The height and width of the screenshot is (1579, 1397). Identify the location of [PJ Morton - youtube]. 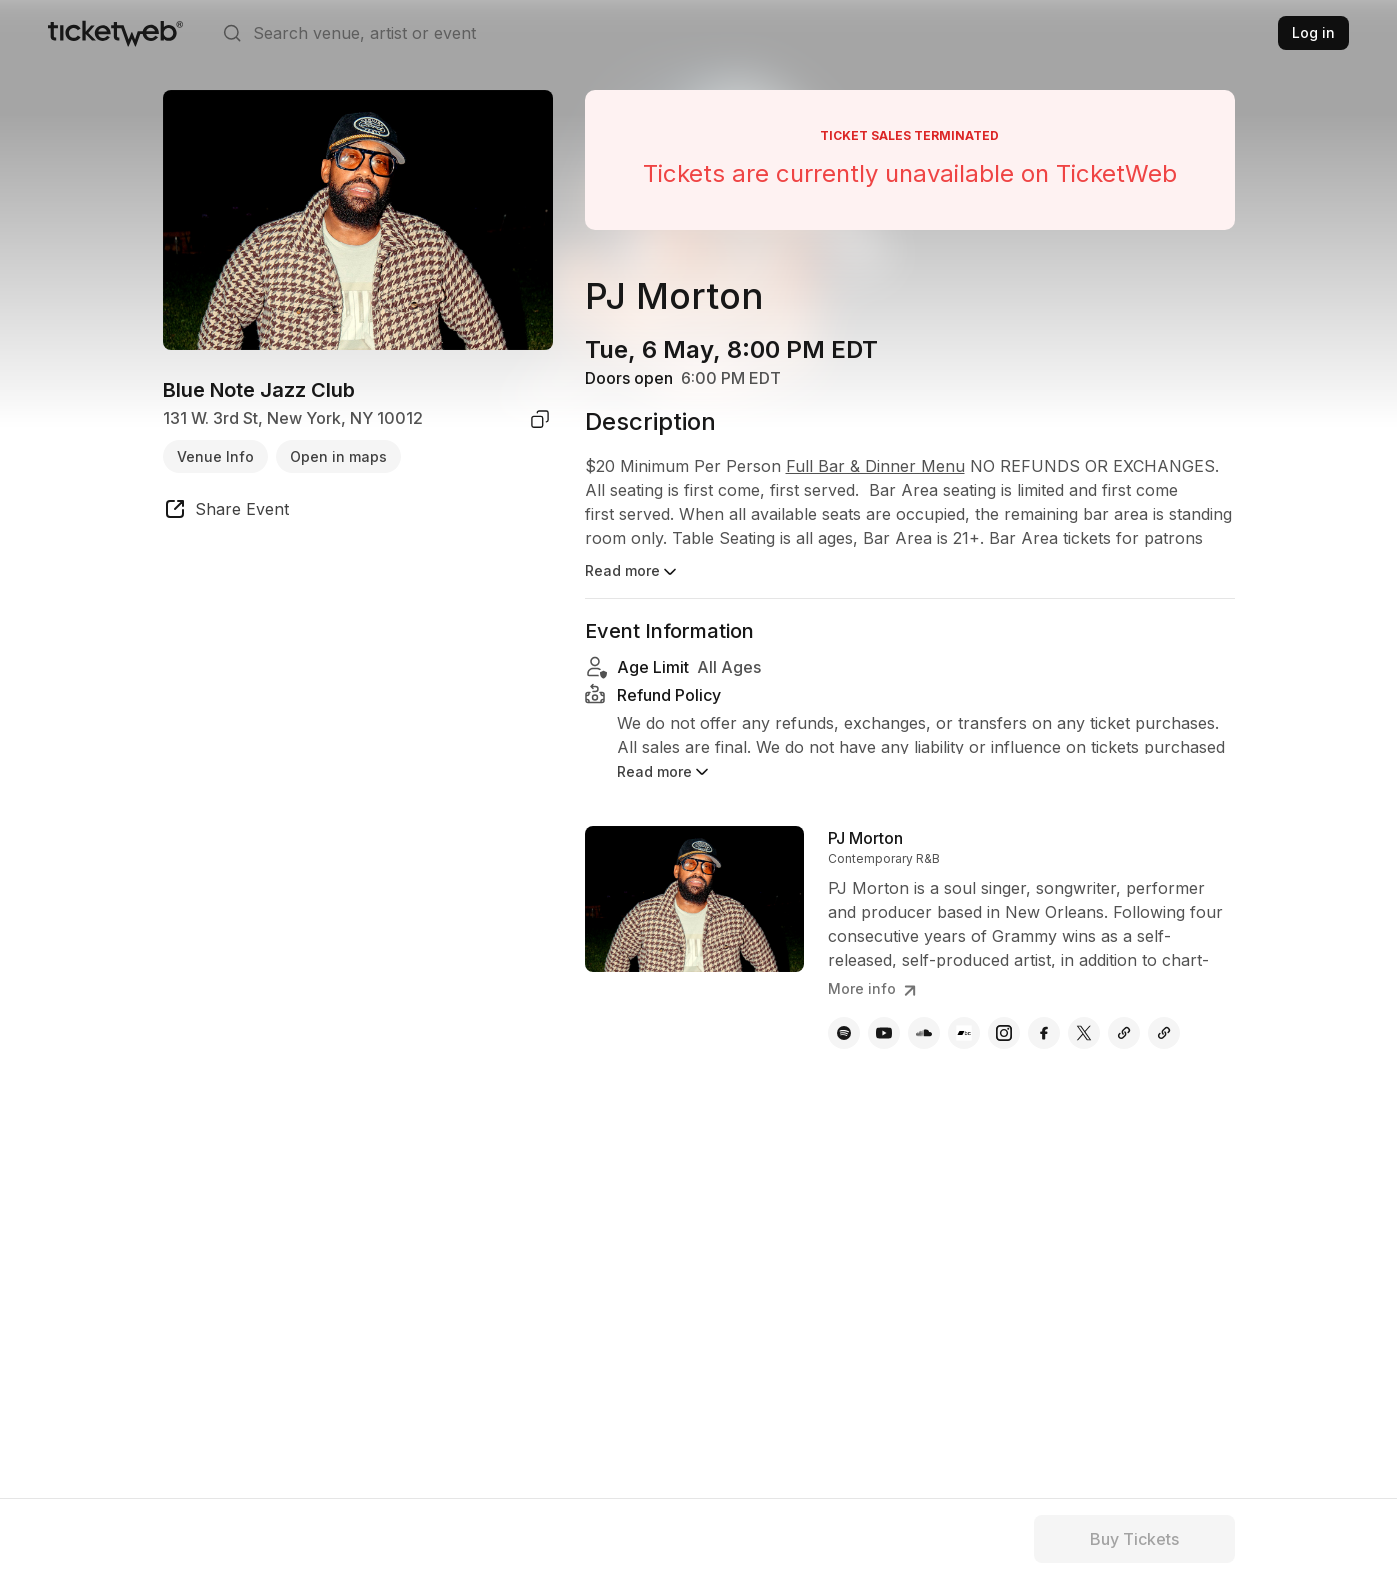
(884, 1033).